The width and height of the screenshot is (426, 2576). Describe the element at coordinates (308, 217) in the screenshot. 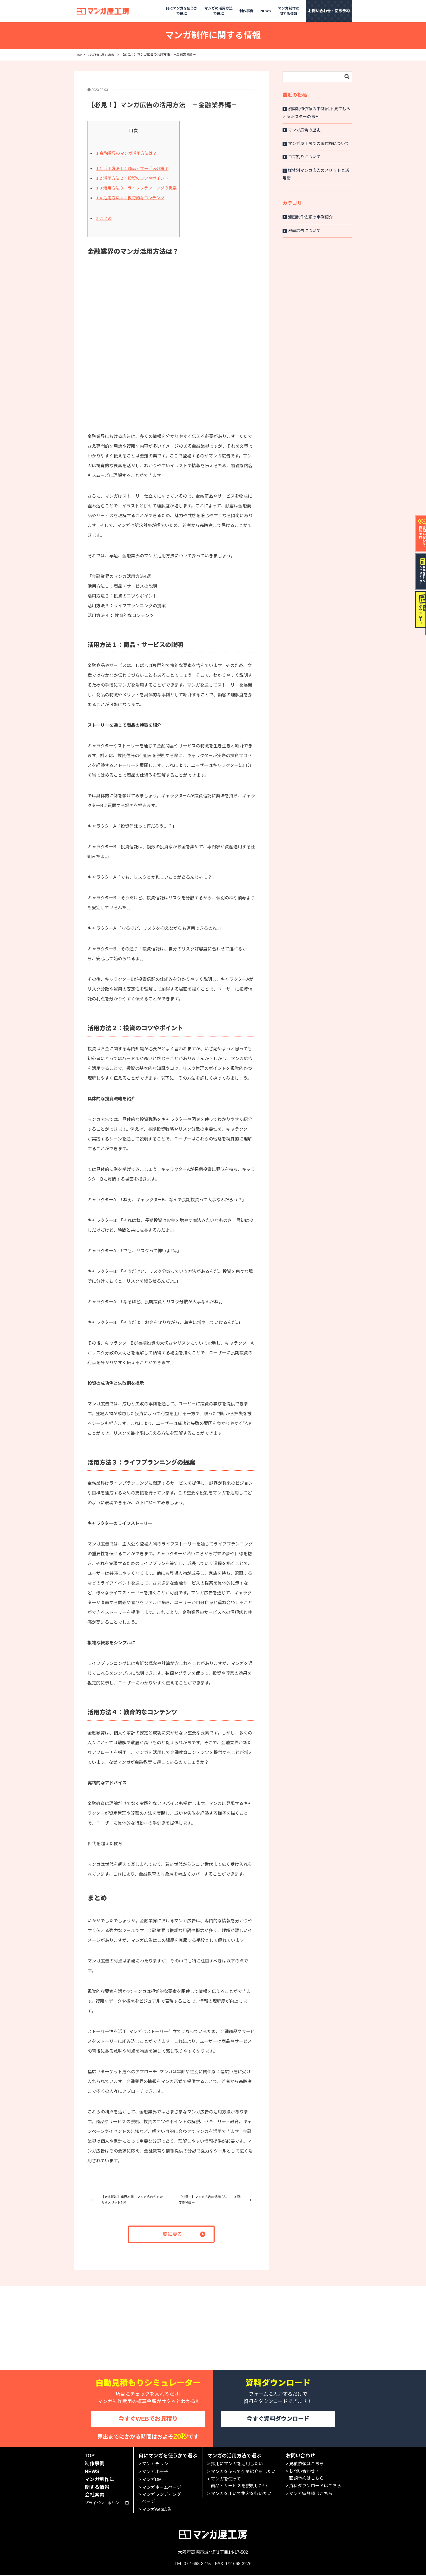

I see `漫画制作依頼の事例紹介` at that location.